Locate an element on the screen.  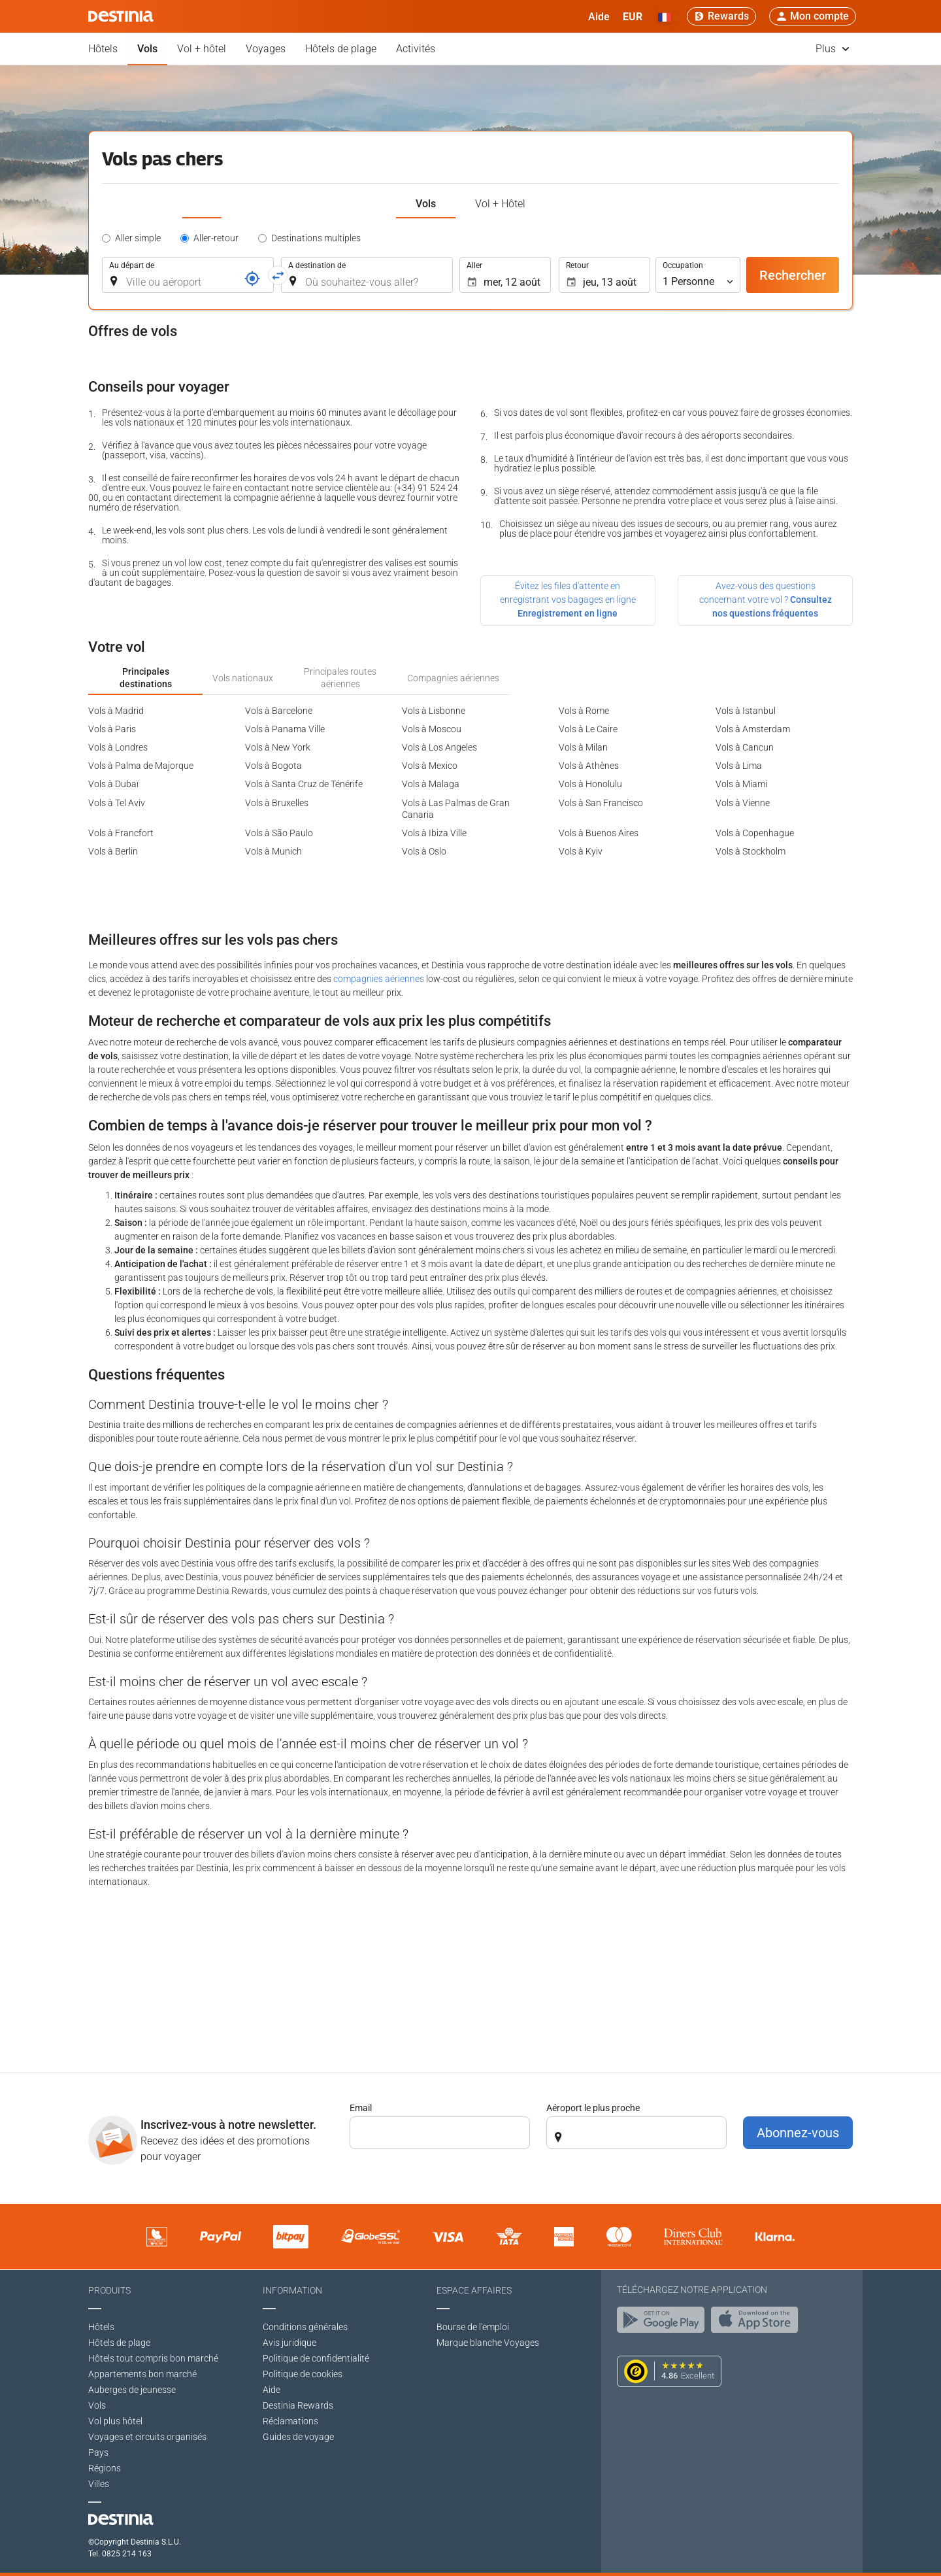
Vols à Francfort is located at coordinates (121, 833).